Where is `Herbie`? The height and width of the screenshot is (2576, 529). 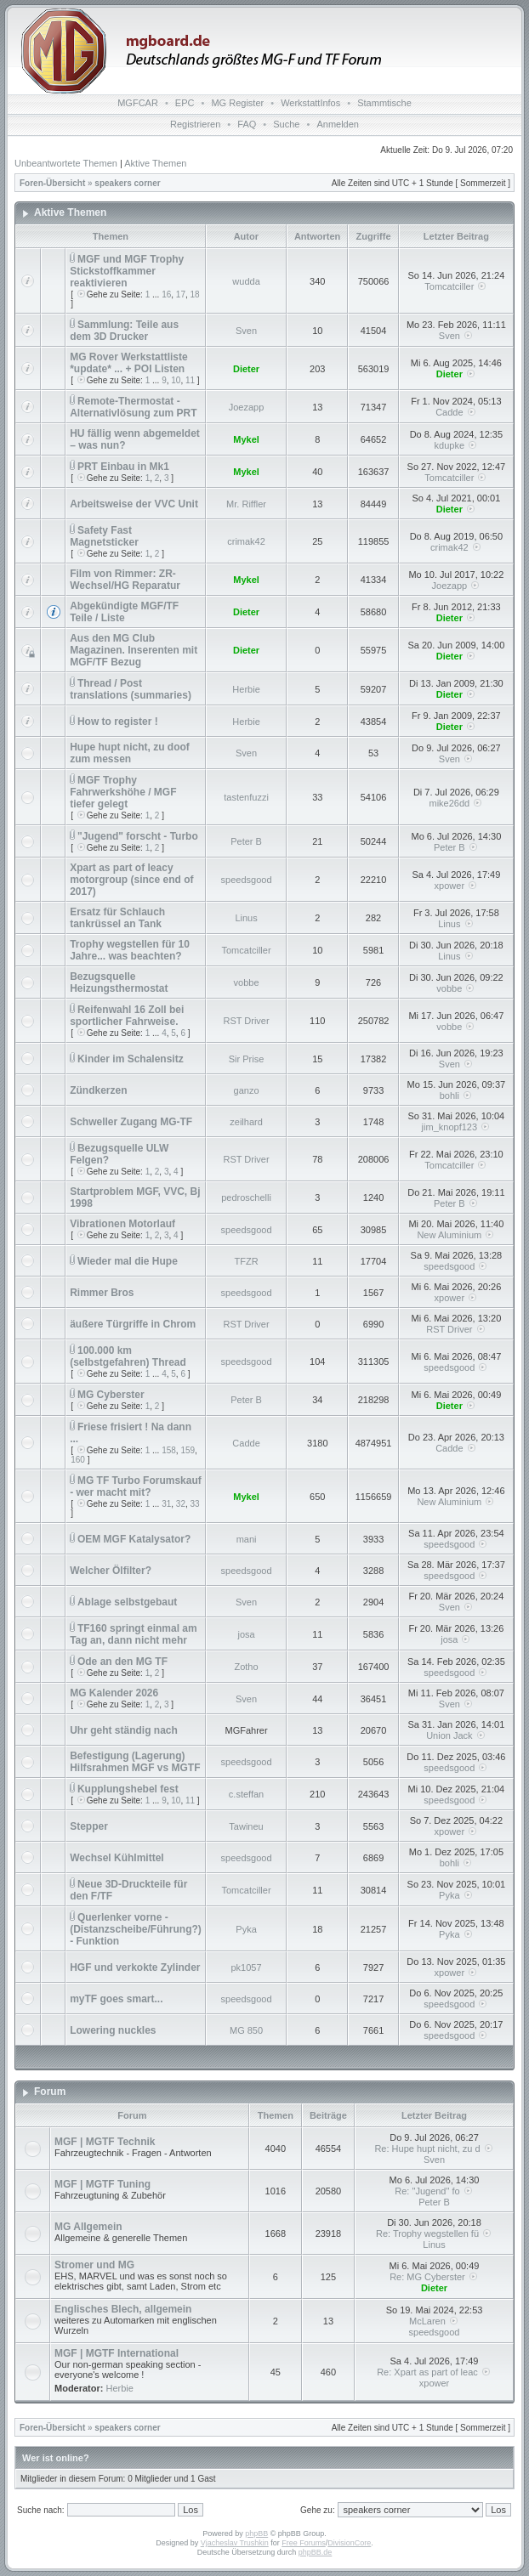
Herbie is located at coordinates (245, 689).